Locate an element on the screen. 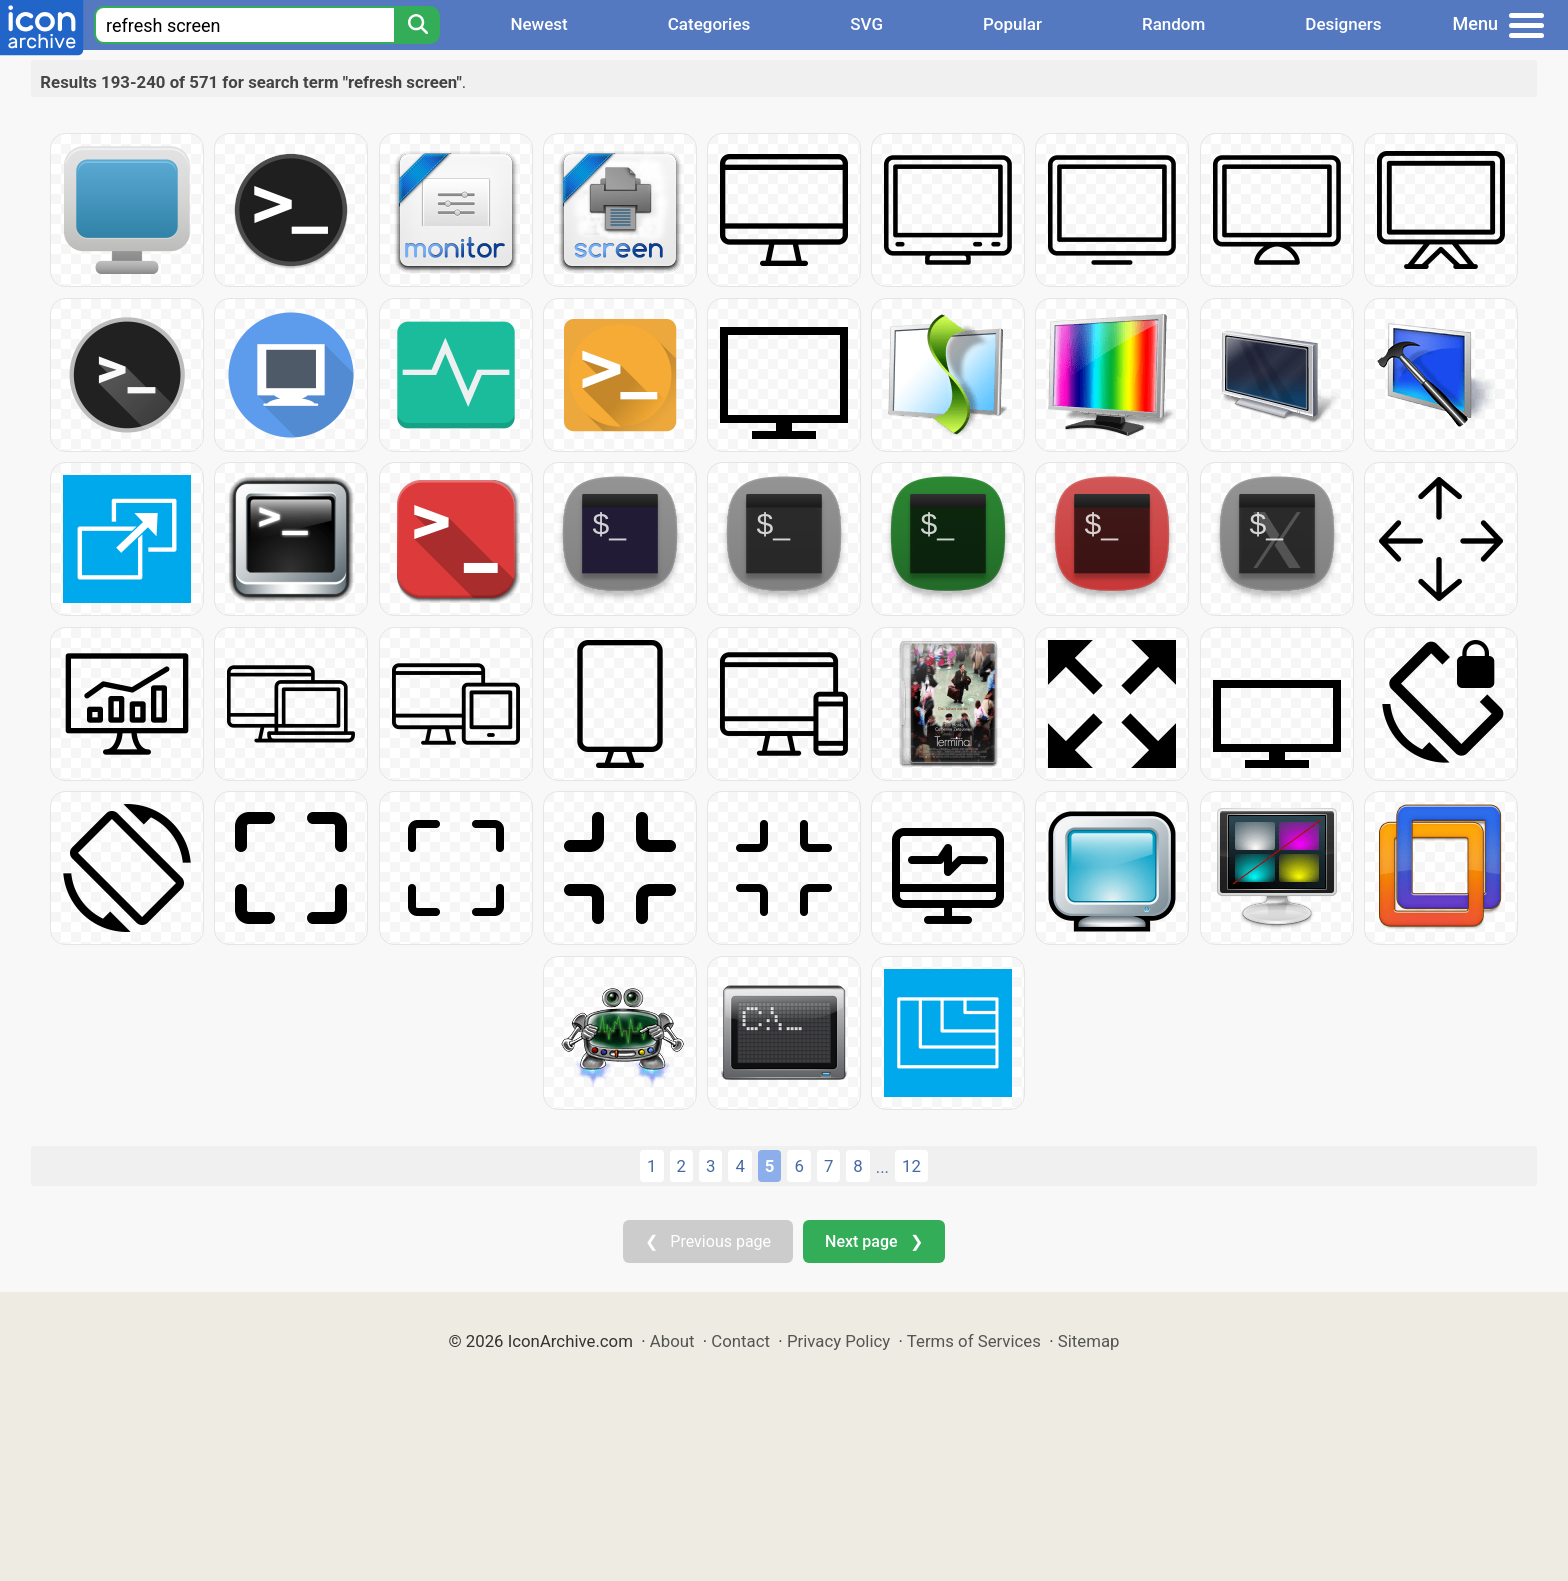 This screenshot has width=1568, height=1581. Random is located at coordinates (1173, 24).